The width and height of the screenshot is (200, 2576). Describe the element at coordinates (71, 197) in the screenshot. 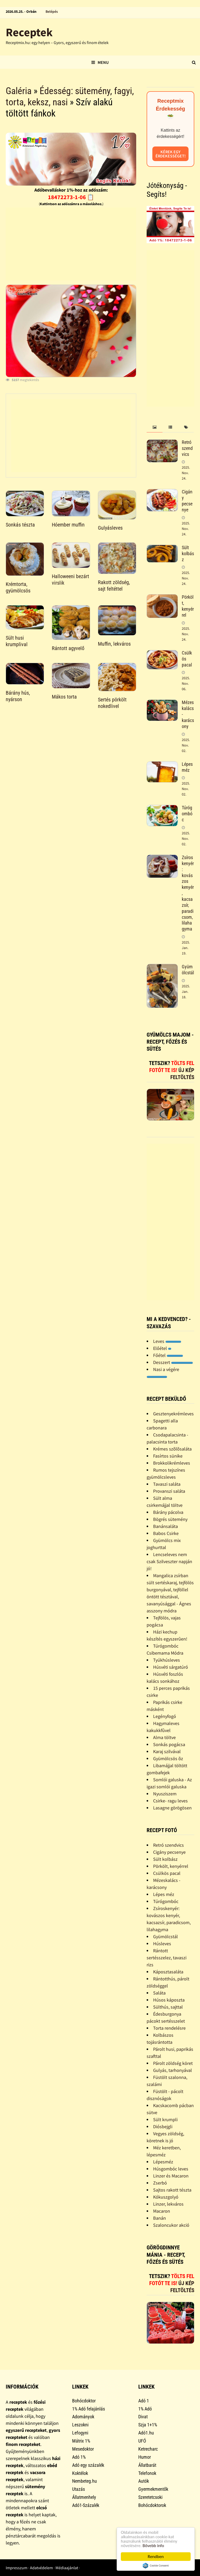

I see `18472273-1-06 📋` at that location.